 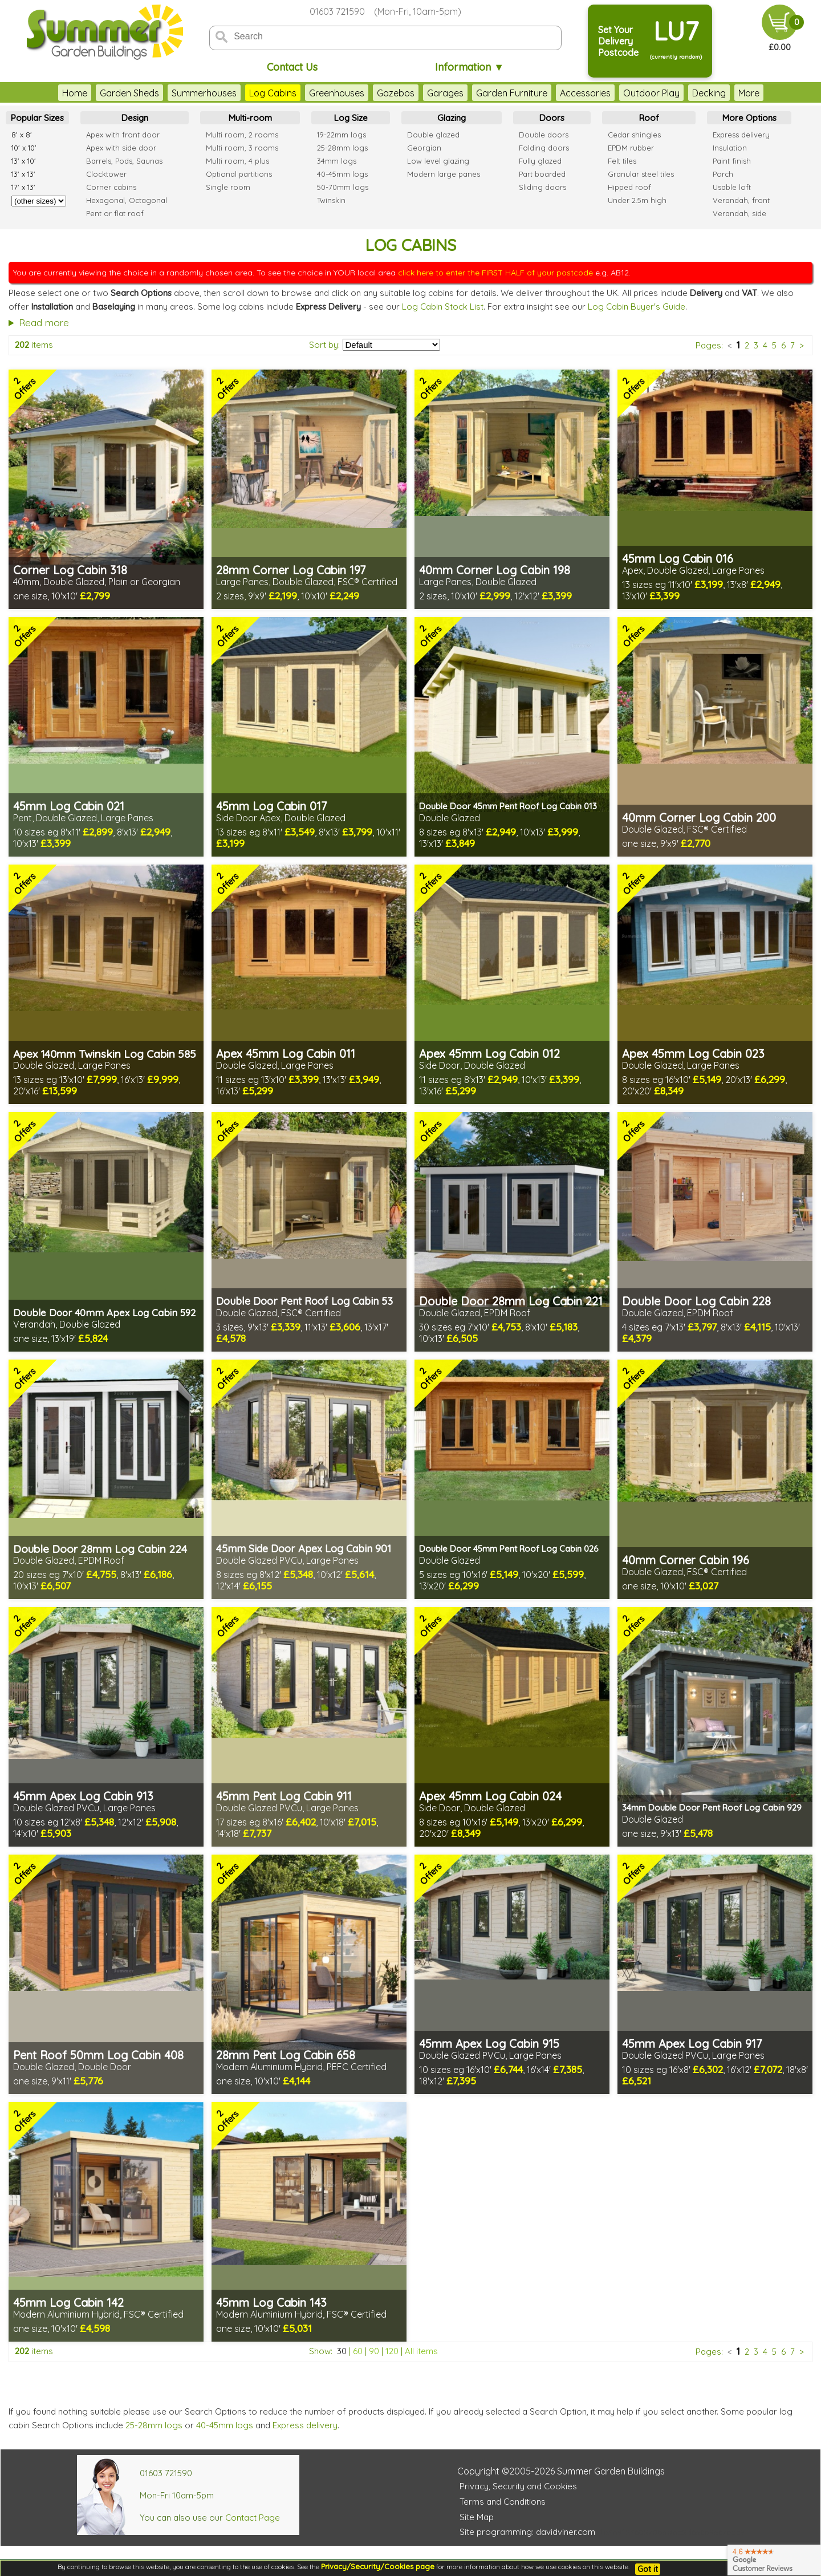 What do you see at coordinates (314, 93) in the screenshot?
I see `Greenhouses` at bounding box center [314, 93].